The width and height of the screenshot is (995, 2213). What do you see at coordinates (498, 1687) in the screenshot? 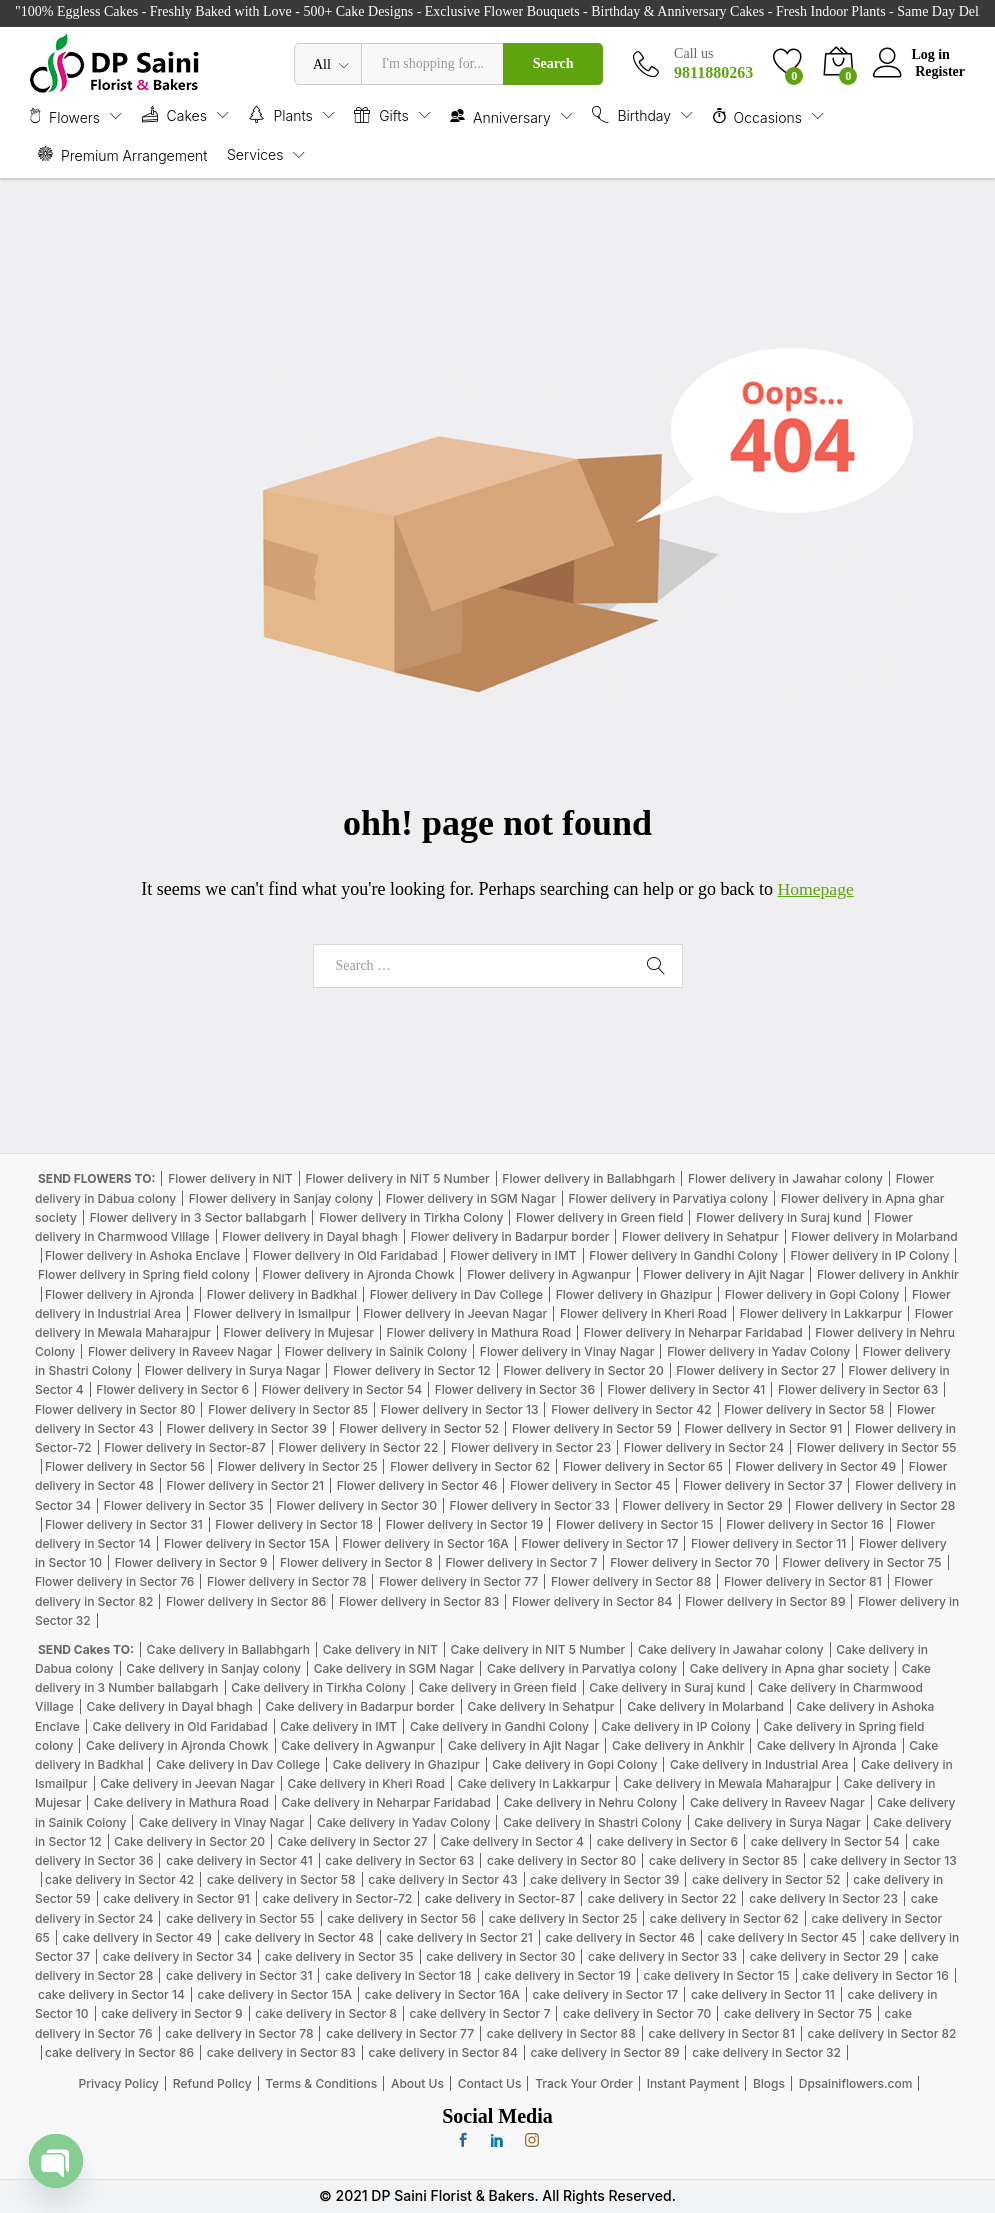
I see `Cake delivery in Green field` at bounding box center [498, 1687].